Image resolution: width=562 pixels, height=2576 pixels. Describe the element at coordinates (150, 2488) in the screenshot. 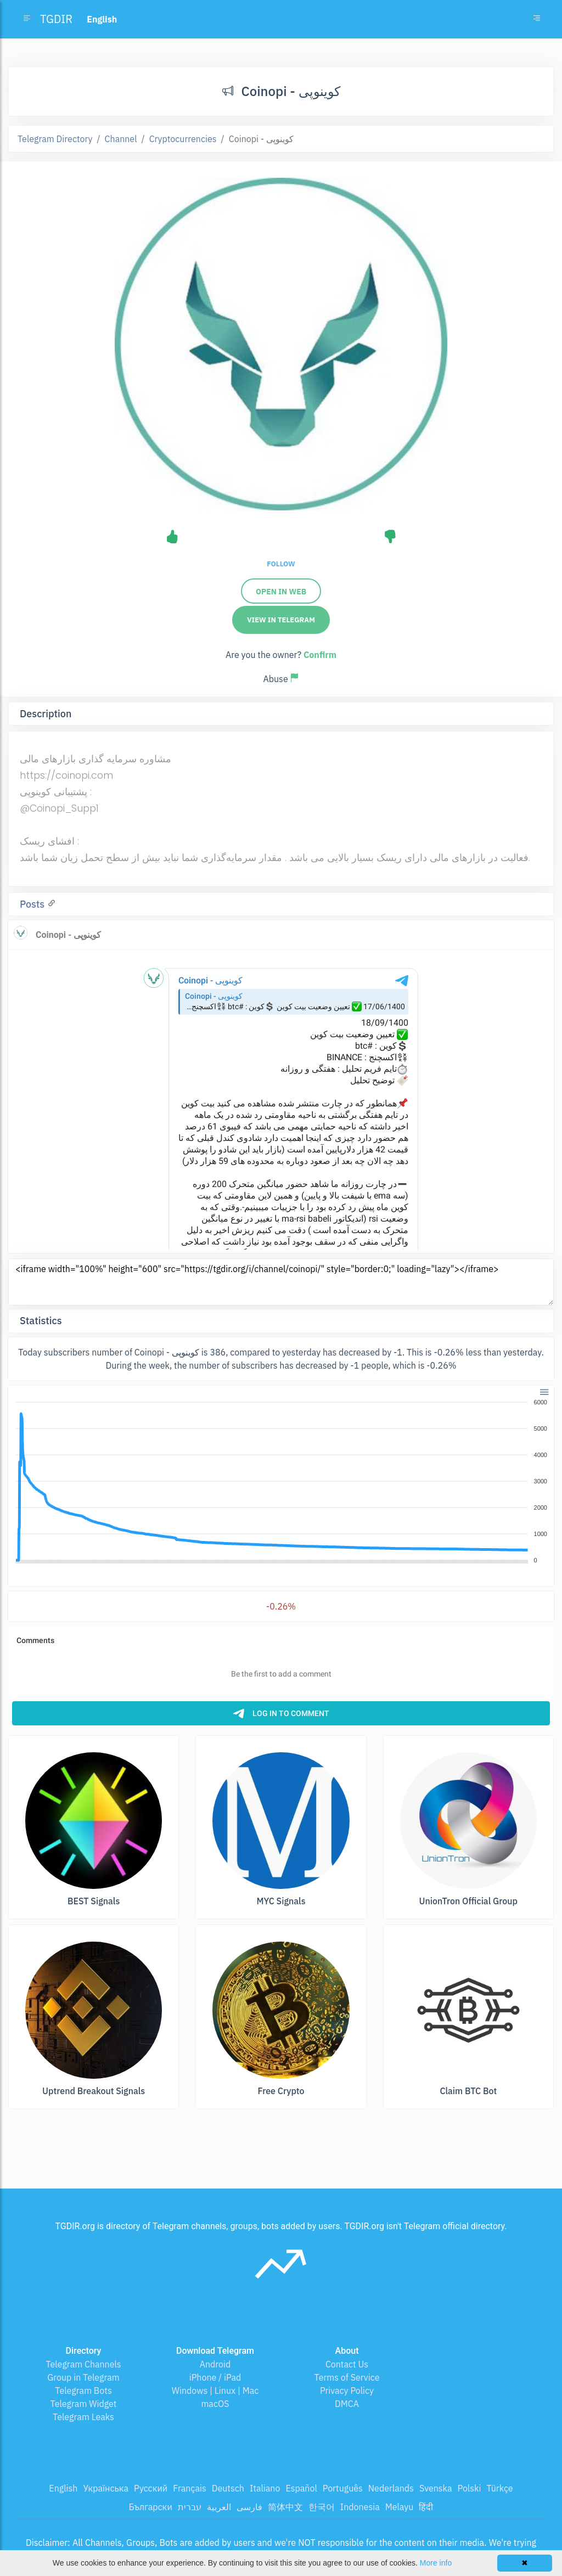

I see `Русский` at that location.